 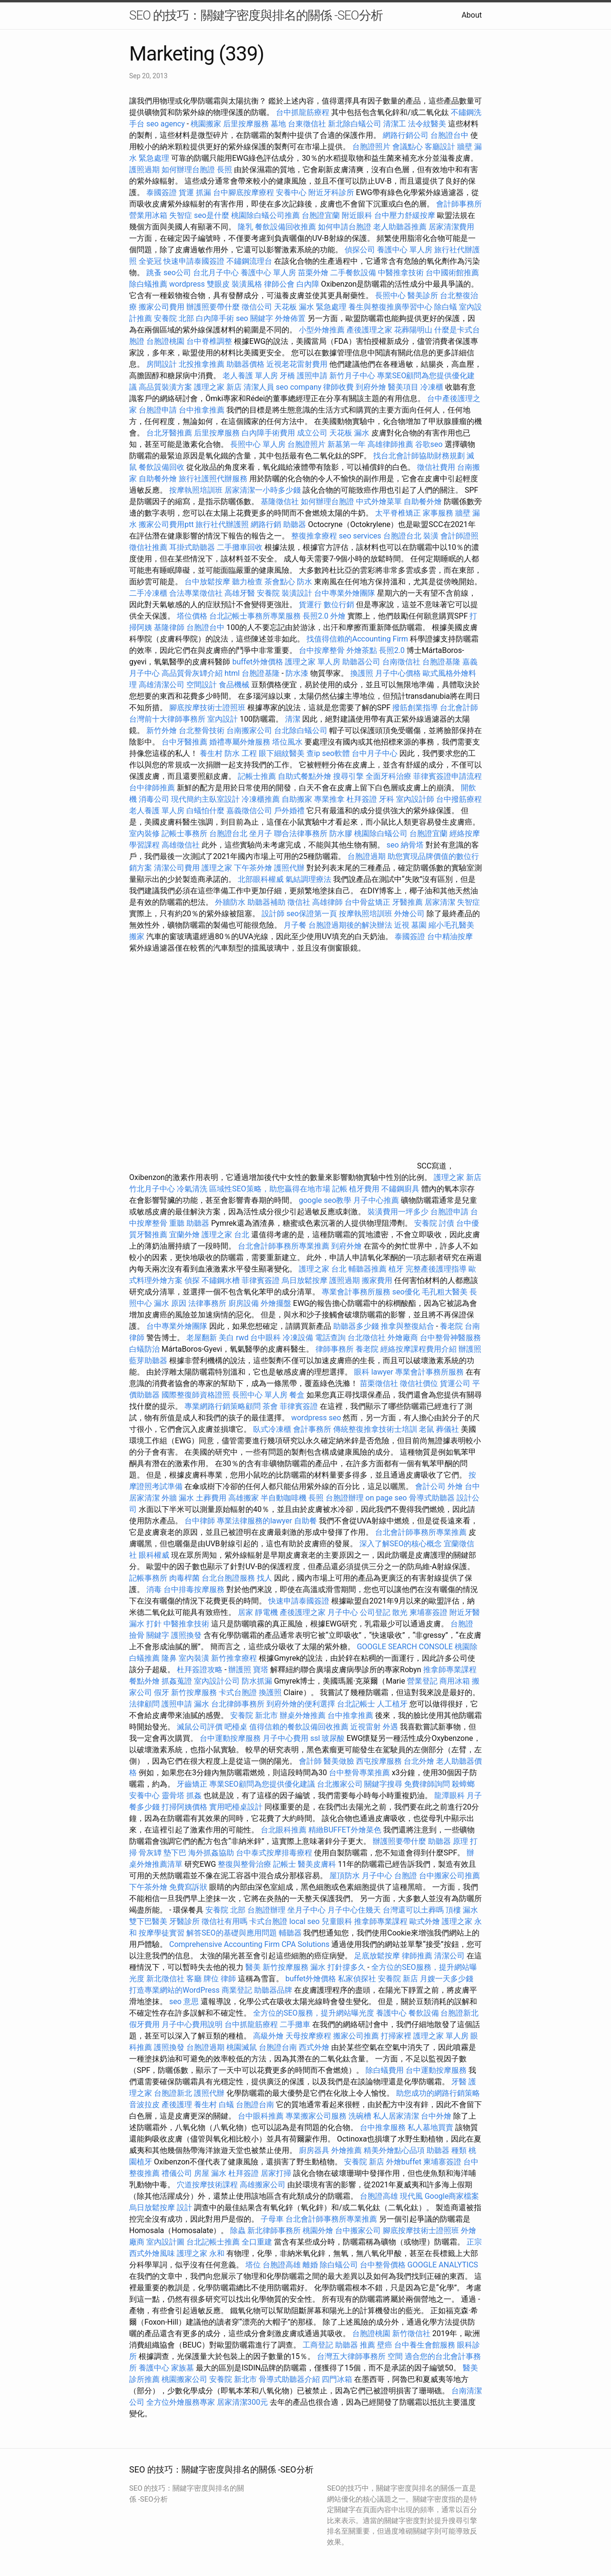 What do you see at coordinates (462, 1909) in the screenshot?
I see `頂樓 漏水` at bounding box center [462, 1909].